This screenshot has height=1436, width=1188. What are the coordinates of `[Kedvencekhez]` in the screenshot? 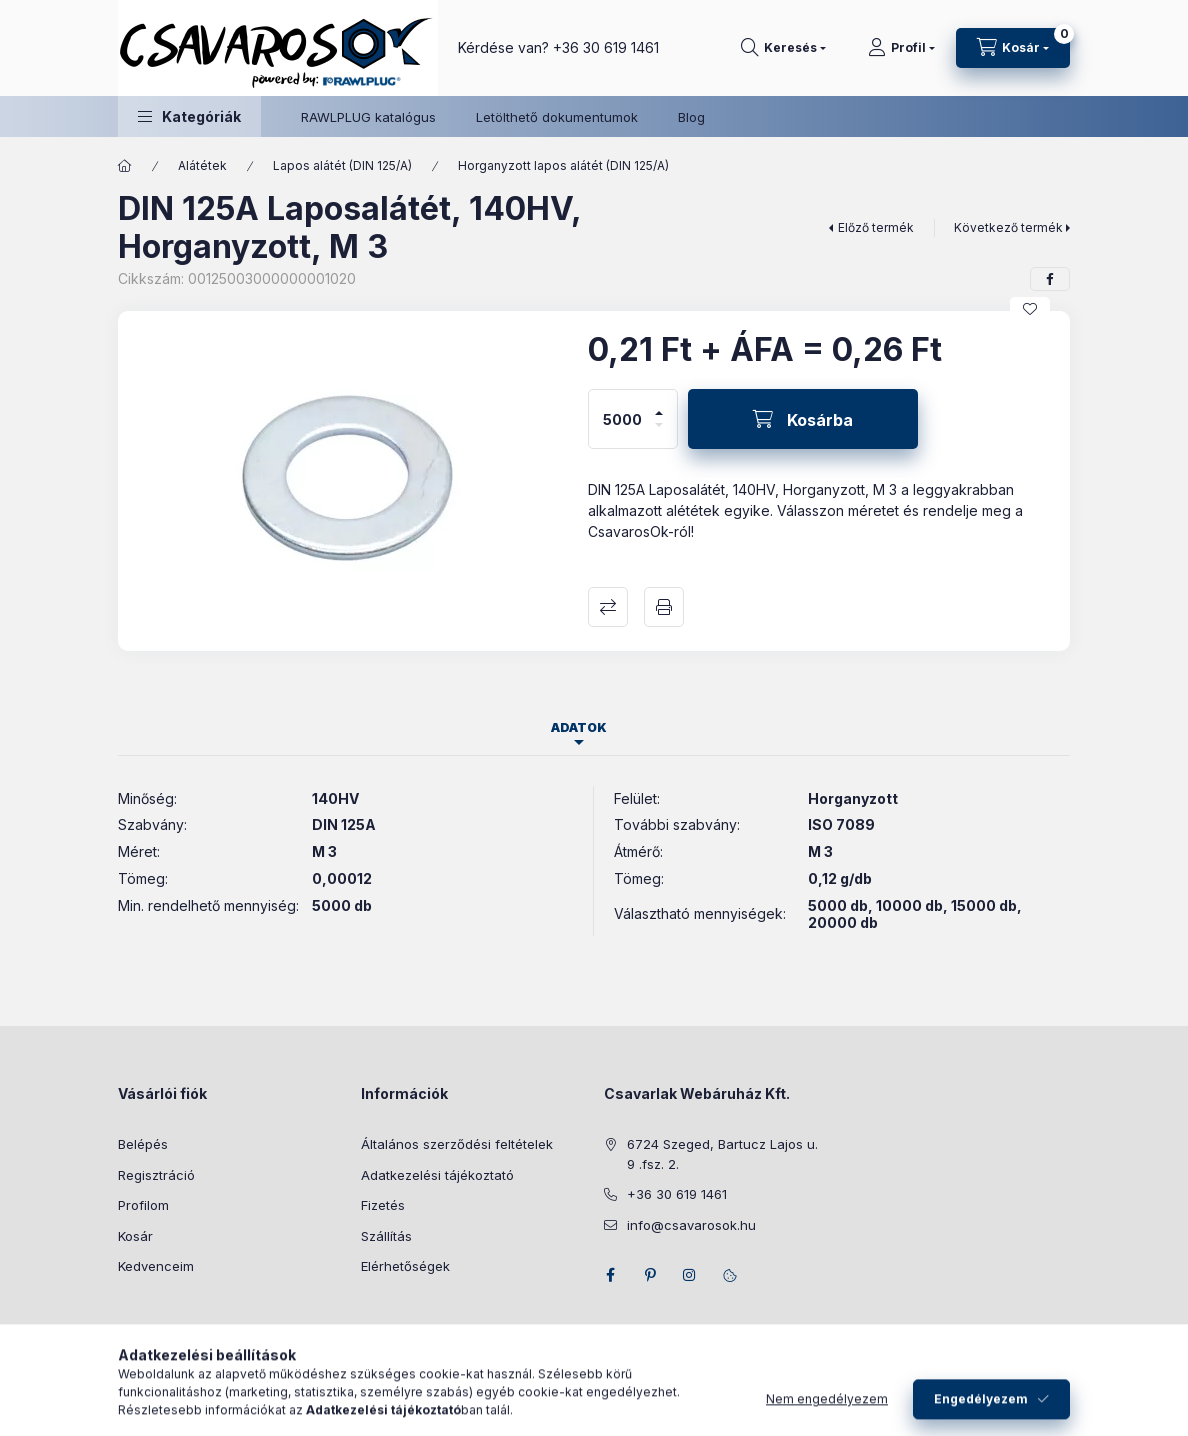 It's located at (1030, 309).